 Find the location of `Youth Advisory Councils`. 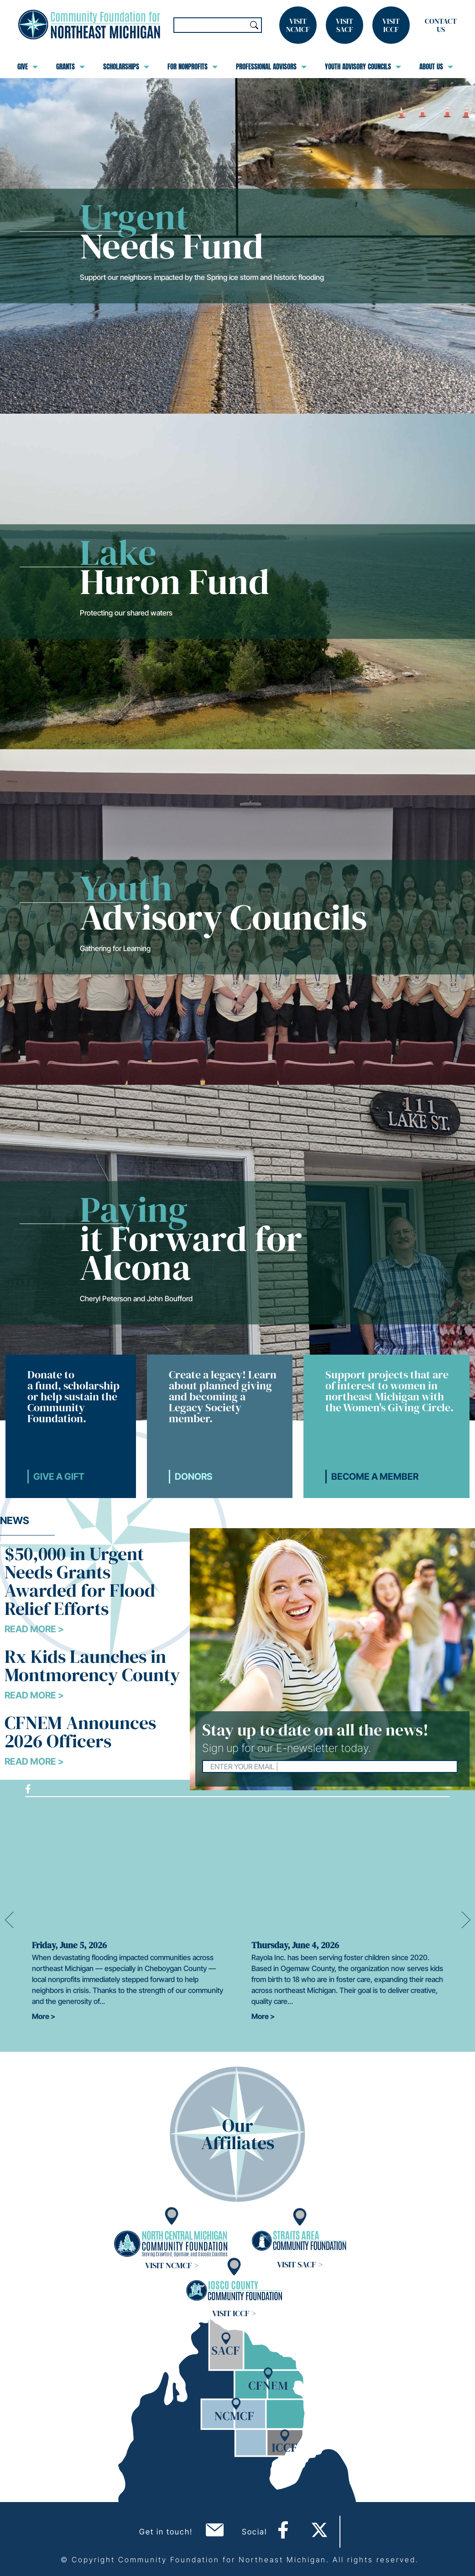

Youth Advisory Councils is located at coordinates (363, 67).